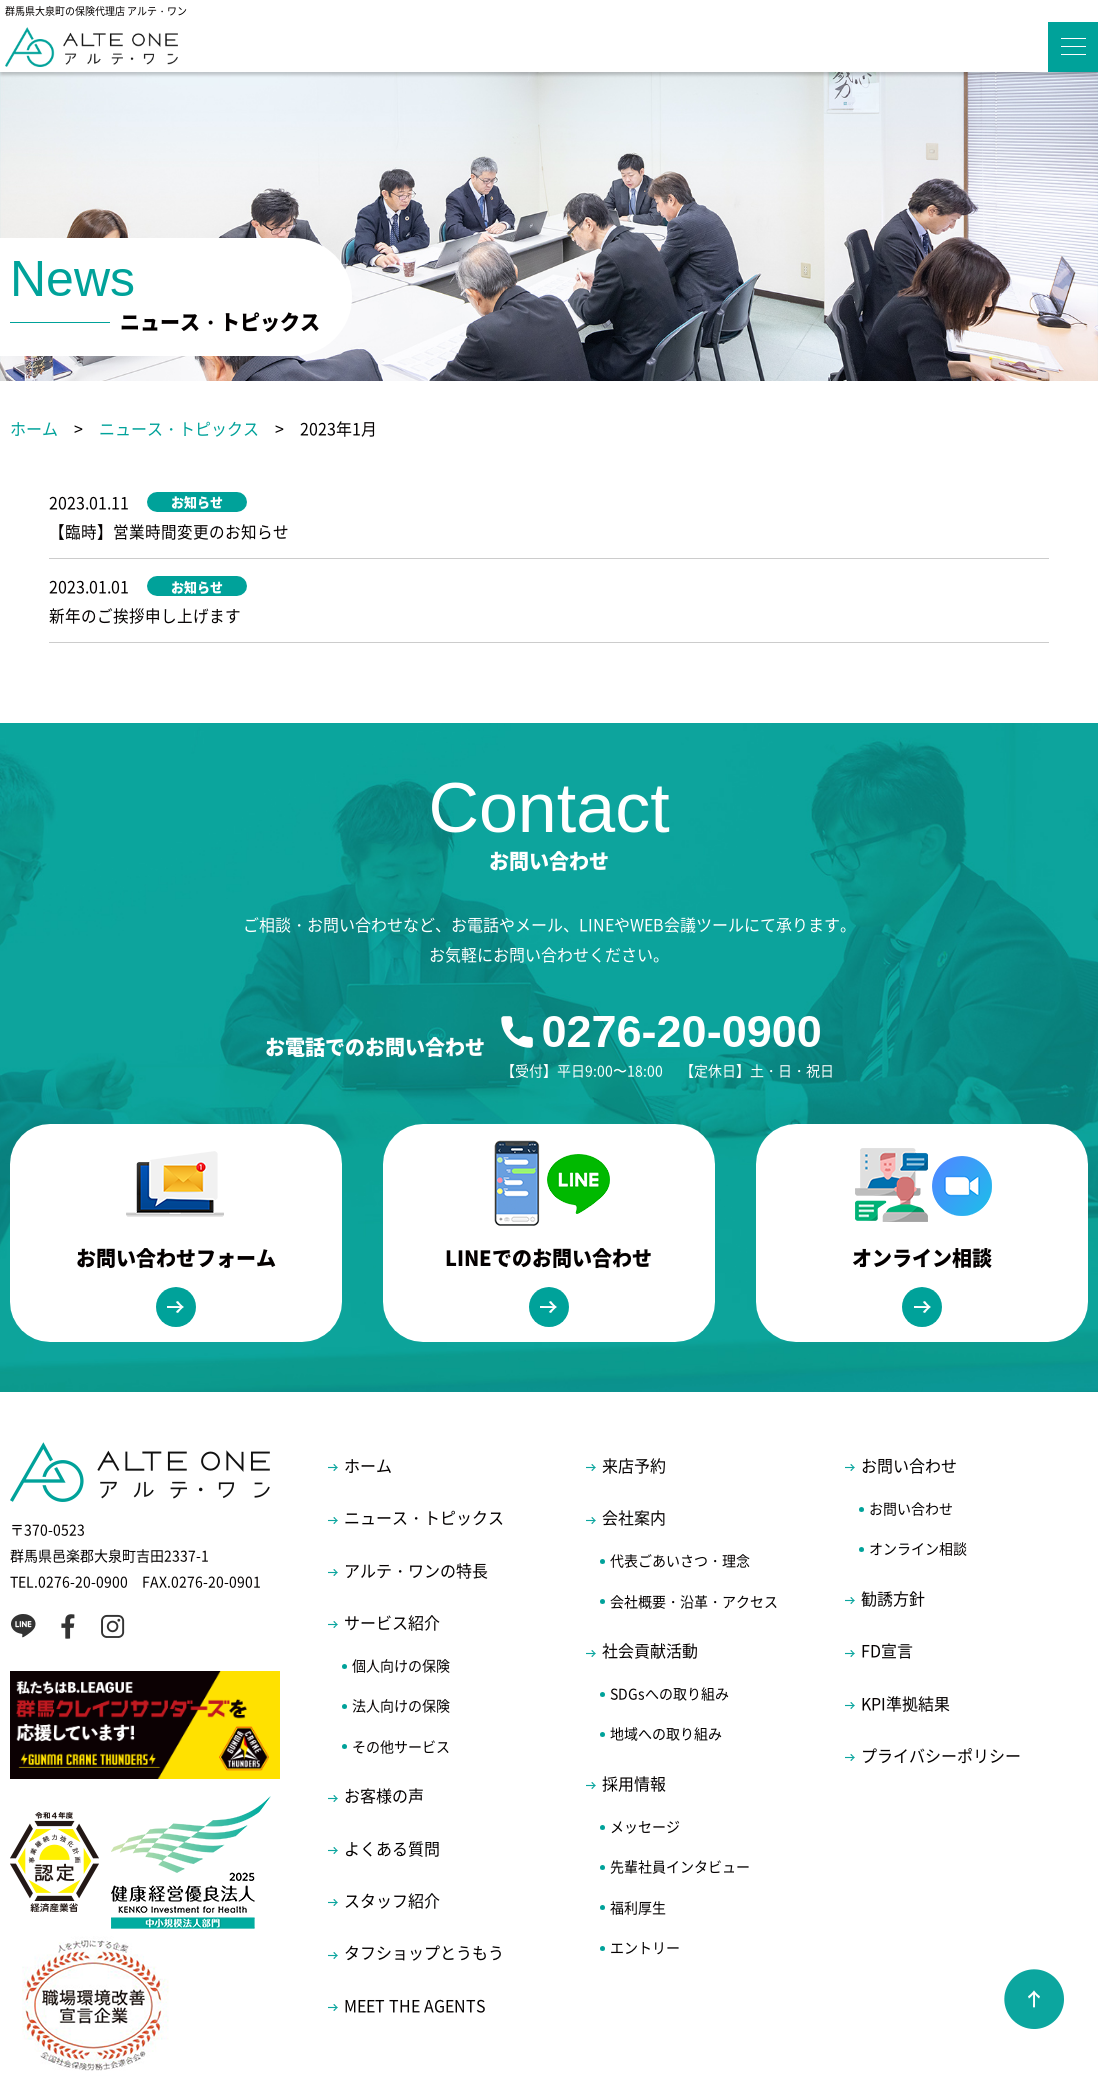 The image size is (1098, 2095). Describe the element at coordinates (392, 1563) in the screenshot. I see `サービス紹介` at that location.